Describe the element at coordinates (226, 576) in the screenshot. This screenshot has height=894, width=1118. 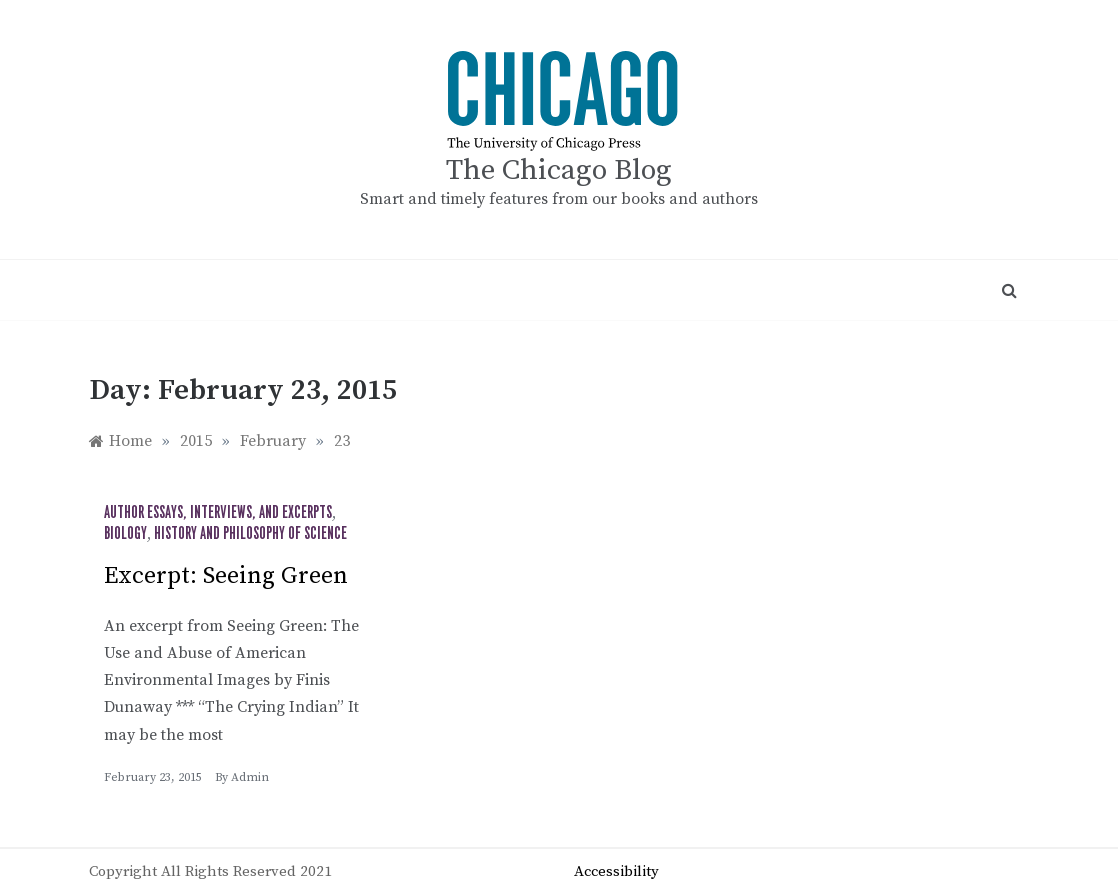
I see `Excerpt: Seeing Green` at that location.